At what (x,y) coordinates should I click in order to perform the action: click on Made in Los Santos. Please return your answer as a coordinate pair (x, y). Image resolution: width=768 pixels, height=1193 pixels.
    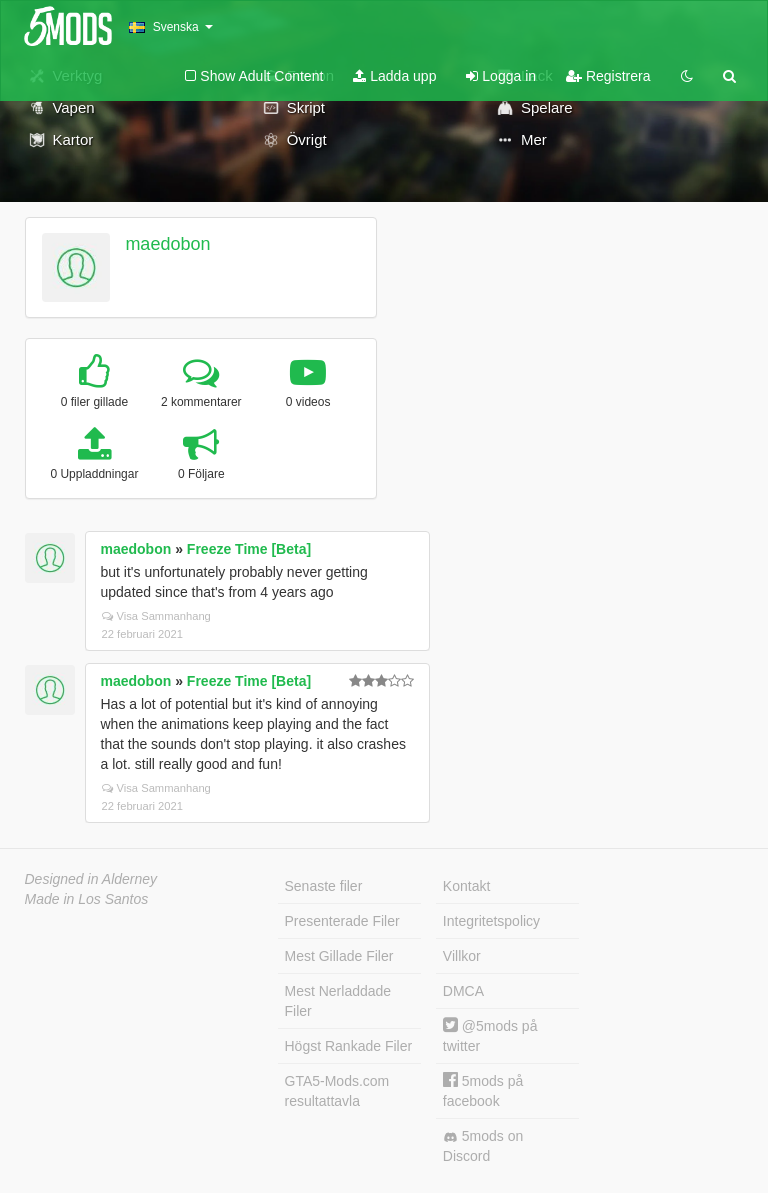
    Looking at the image, I should click on (87, 899).